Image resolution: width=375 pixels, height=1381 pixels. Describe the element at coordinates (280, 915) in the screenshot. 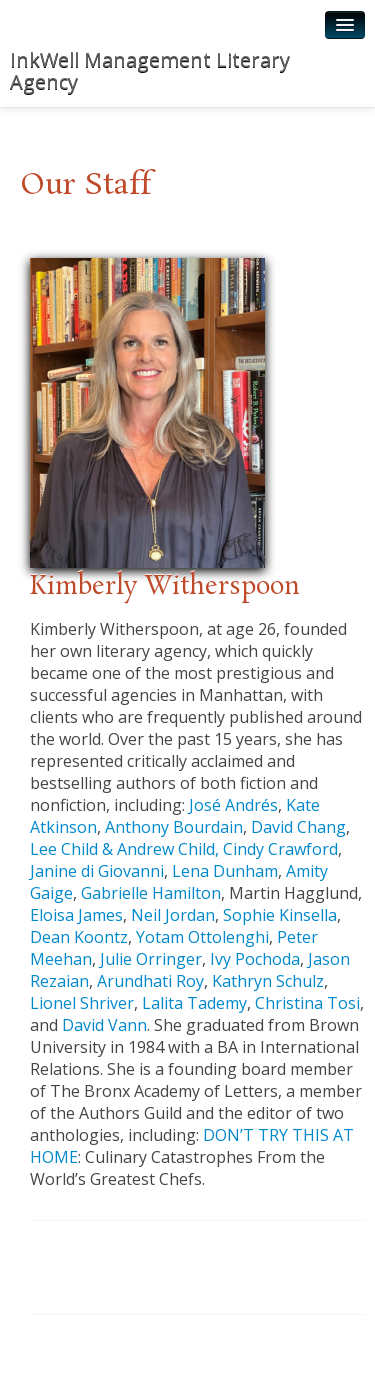

I see `Sophie Kinsella` at that location.